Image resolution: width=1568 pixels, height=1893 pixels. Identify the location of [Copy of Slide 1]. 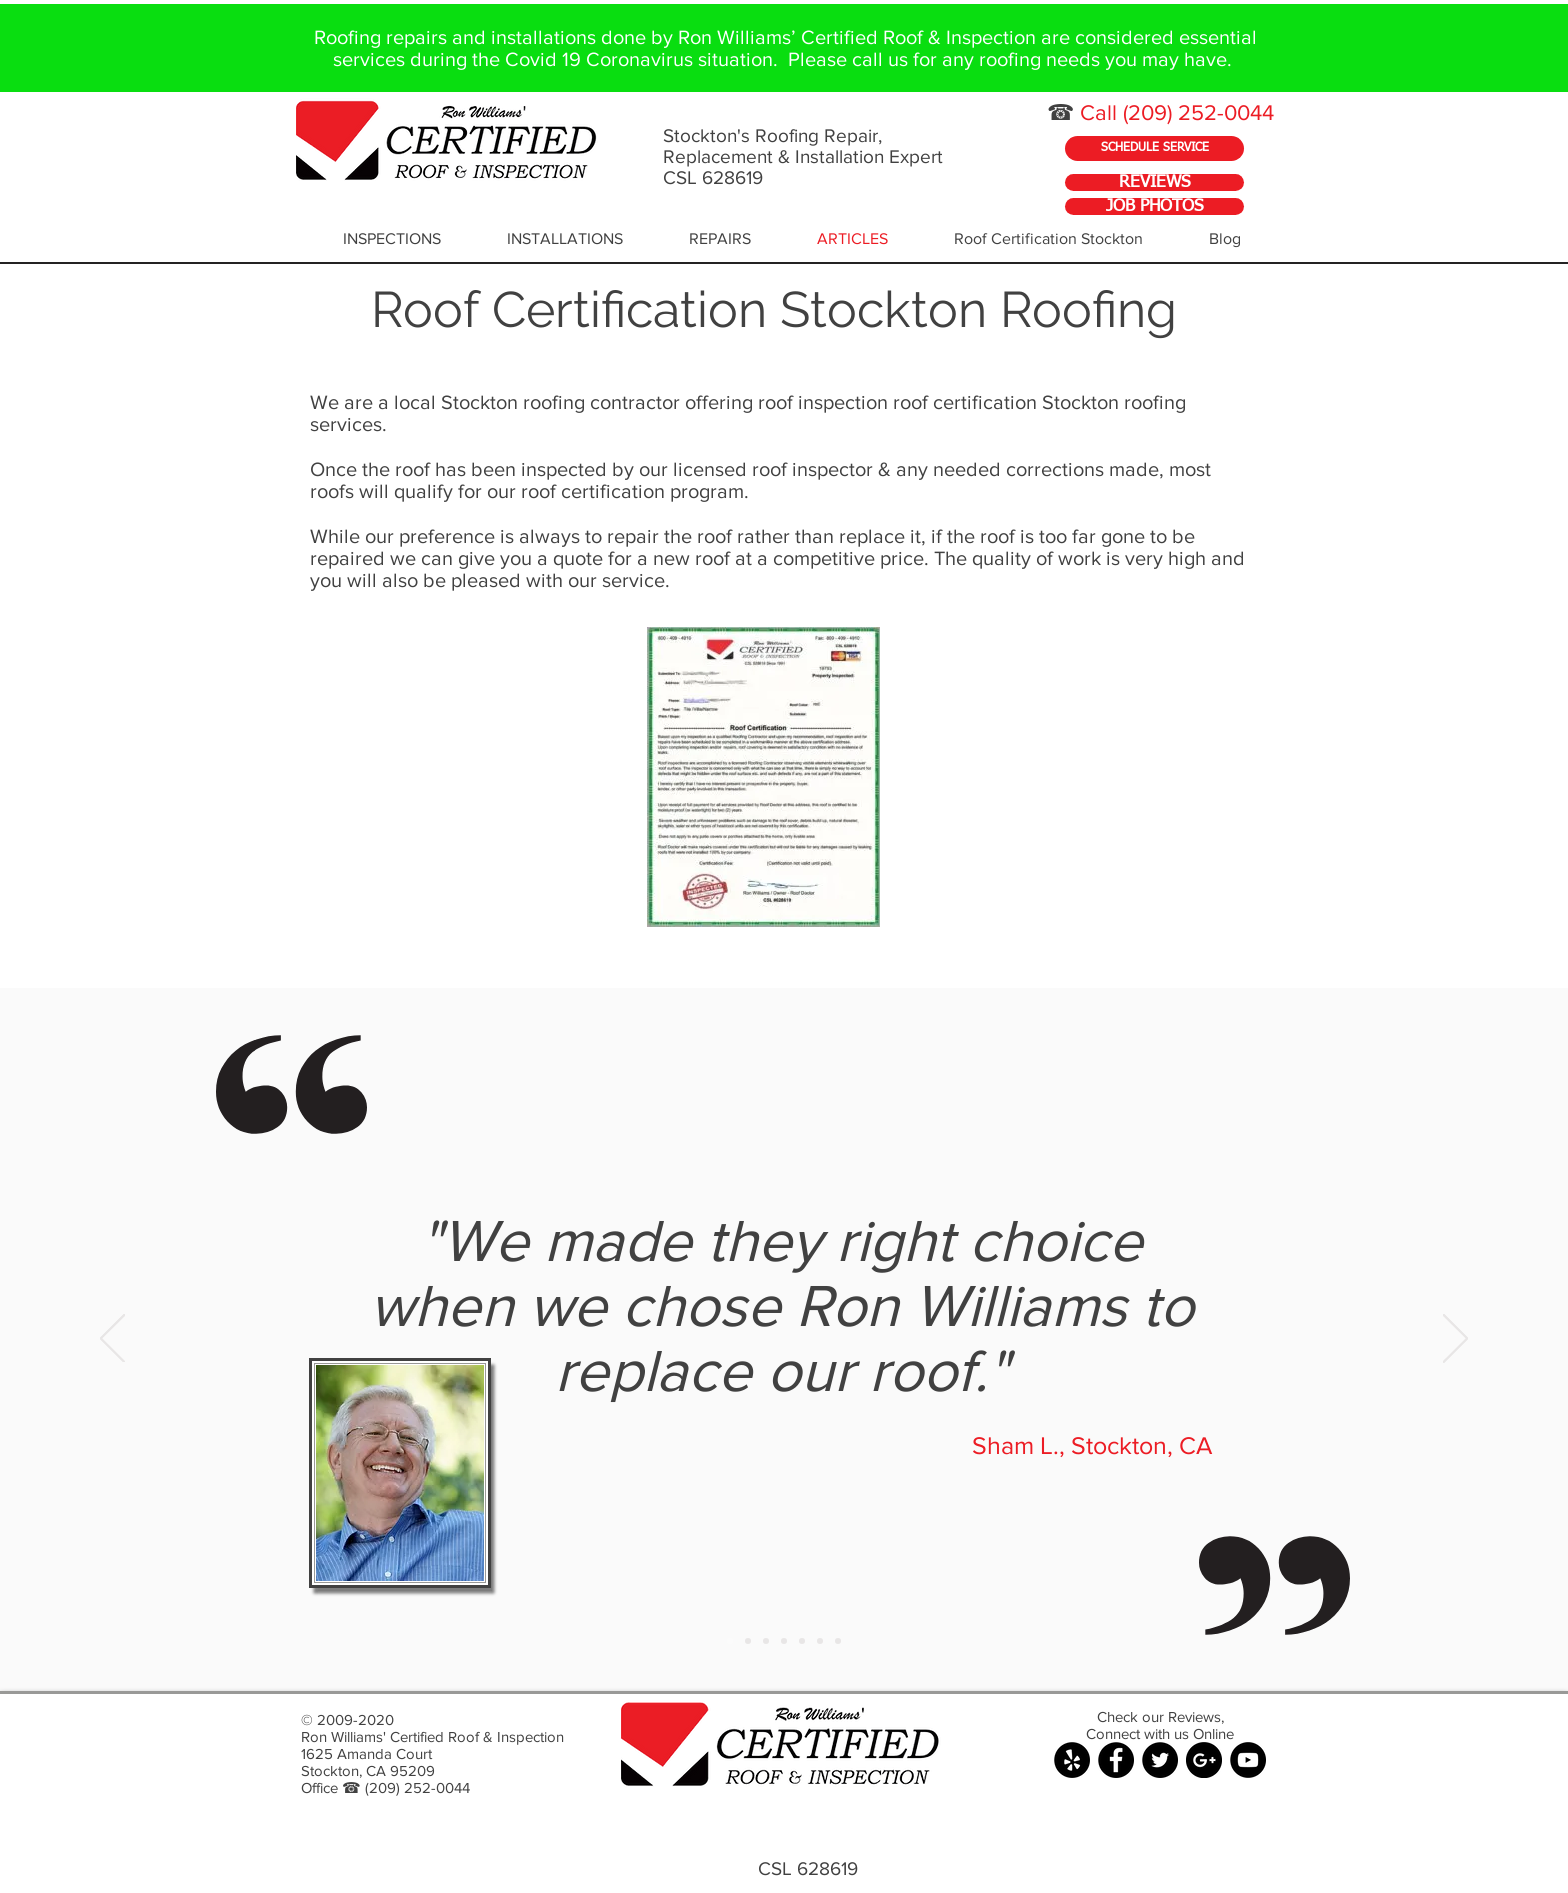
(748, 1641).